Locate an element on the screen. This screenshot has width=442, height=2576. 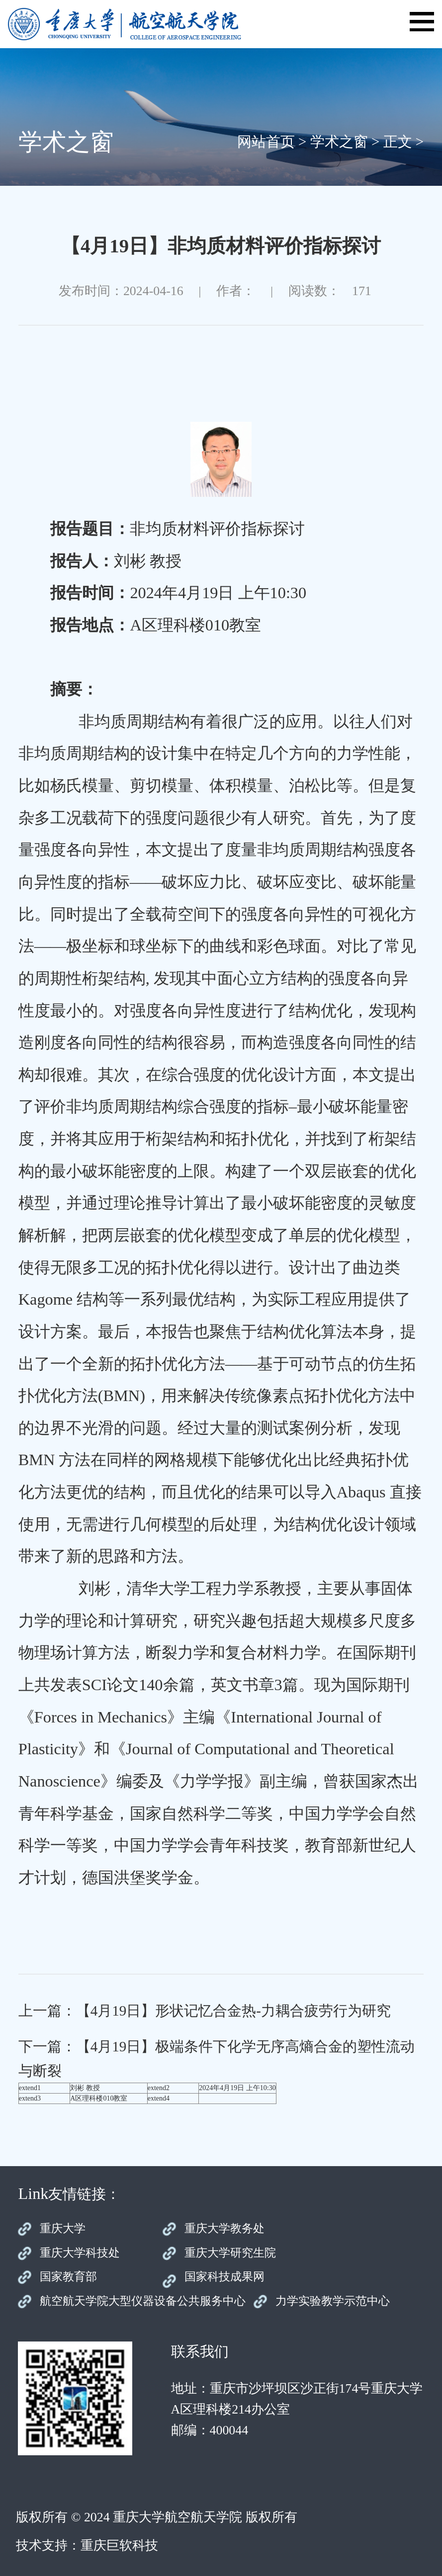
国家教育部 is located at coordinates (68, 2276).